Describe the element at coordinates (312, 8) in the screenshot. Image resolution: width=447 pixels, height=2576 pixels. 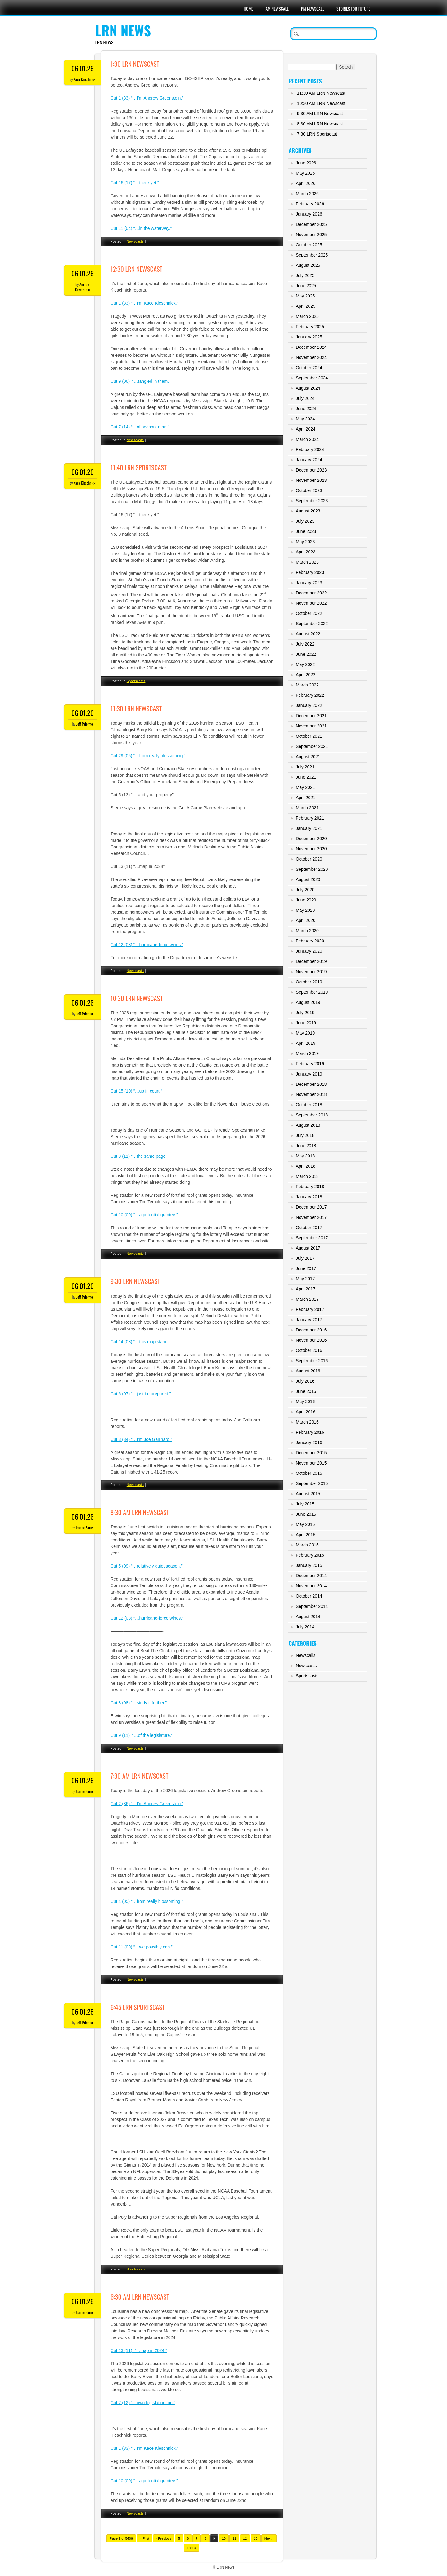
I see `PM Newscall` at that location.